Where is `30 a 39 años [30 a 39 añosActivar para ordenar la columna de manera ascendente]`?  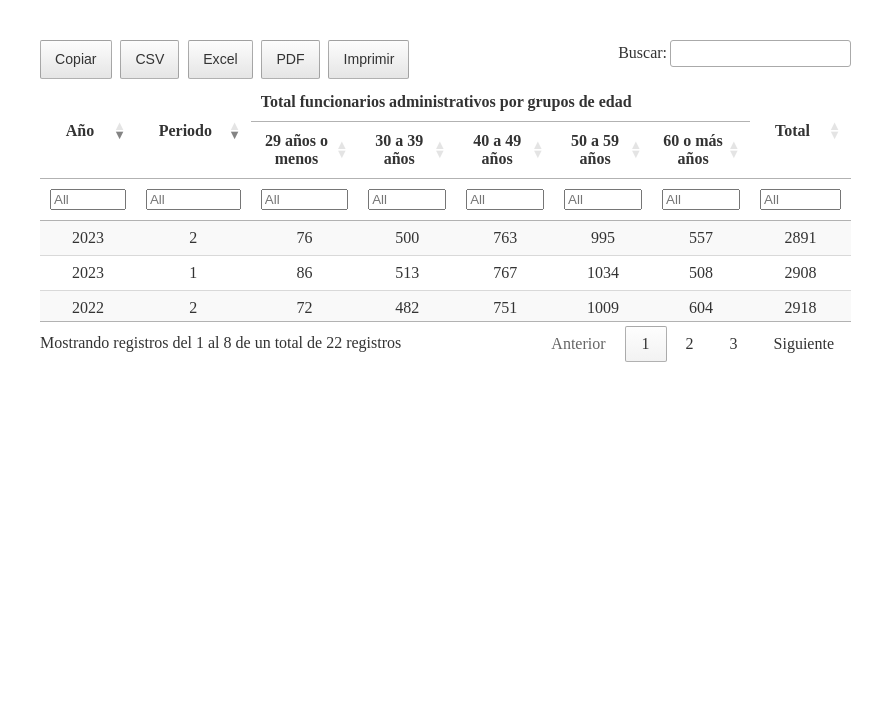 30 a 39 años [30 a 39 añosActivar para ordenar la columna de manera ascendente] is located at coordinates (399, 149).